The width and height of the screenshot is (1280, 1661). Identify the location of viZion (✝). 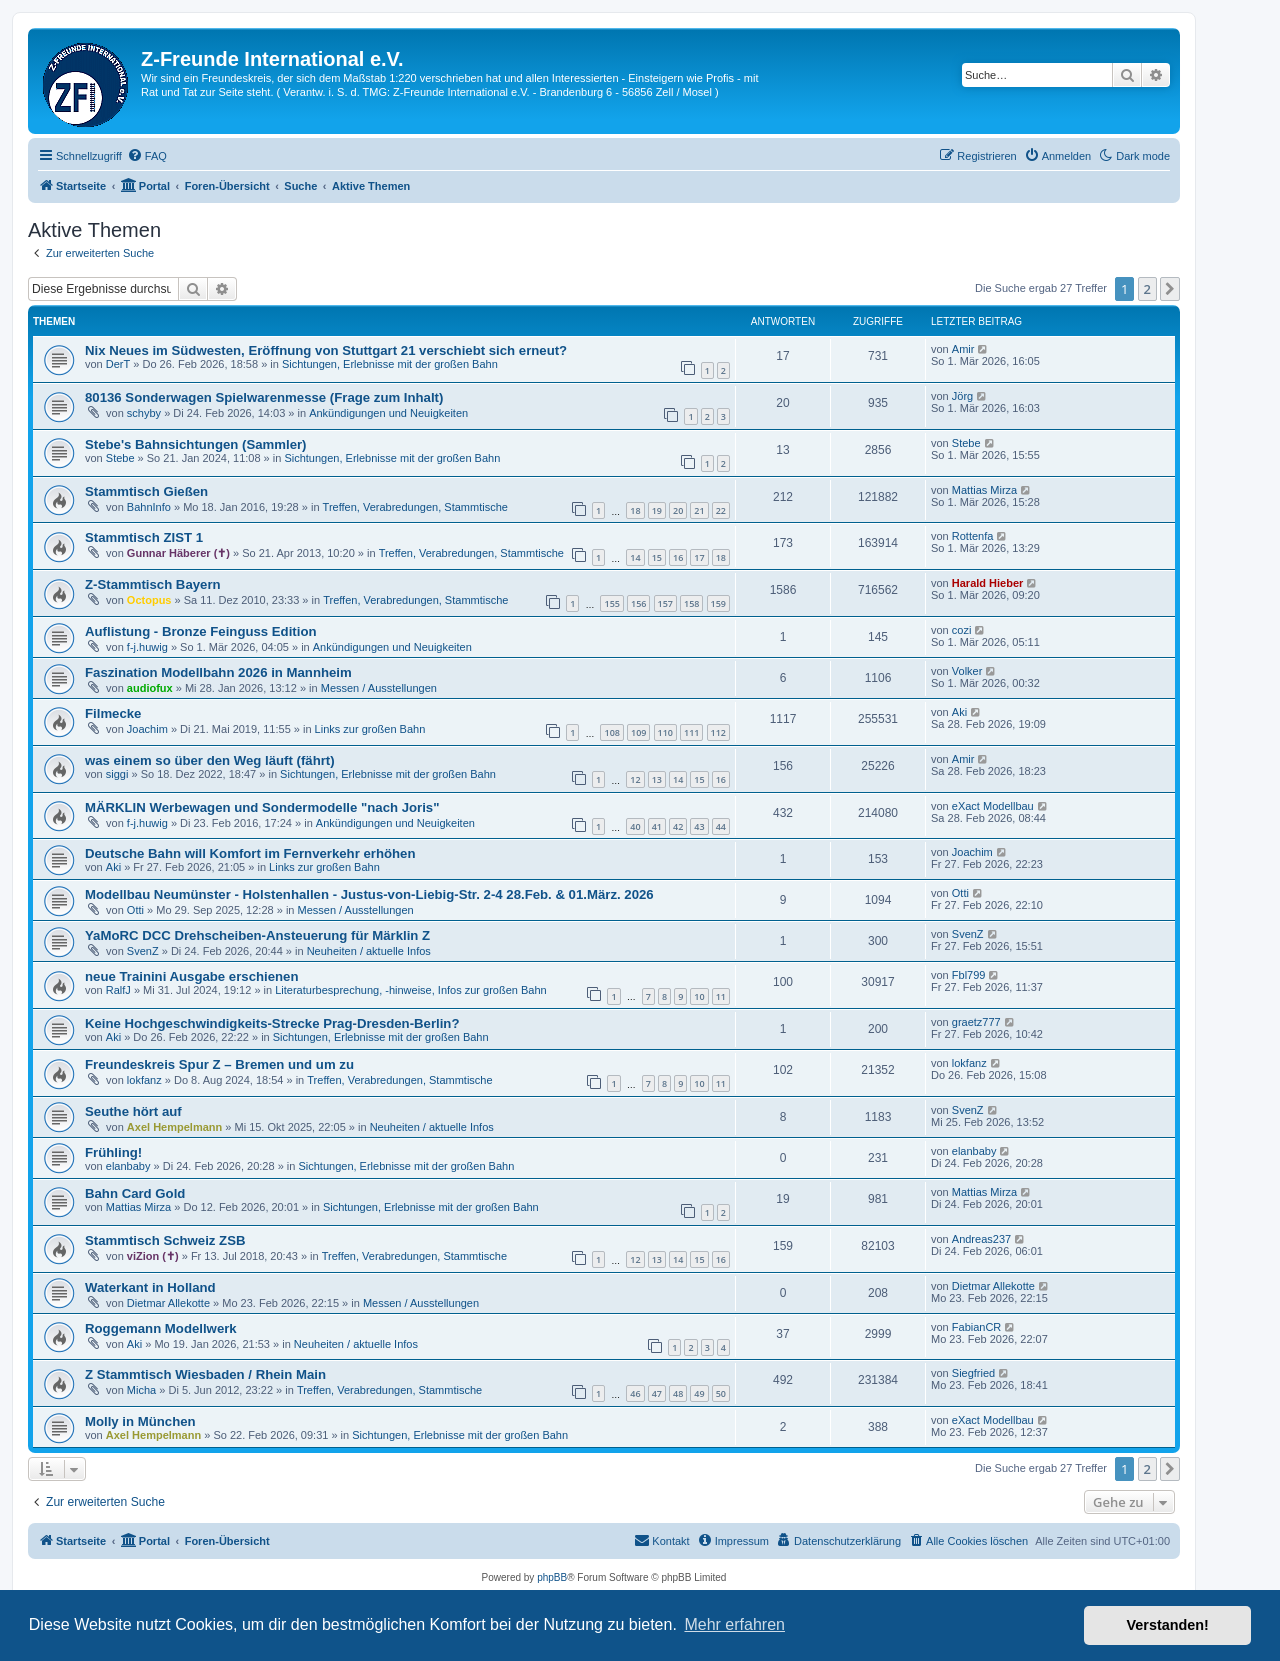
(153, 1256).